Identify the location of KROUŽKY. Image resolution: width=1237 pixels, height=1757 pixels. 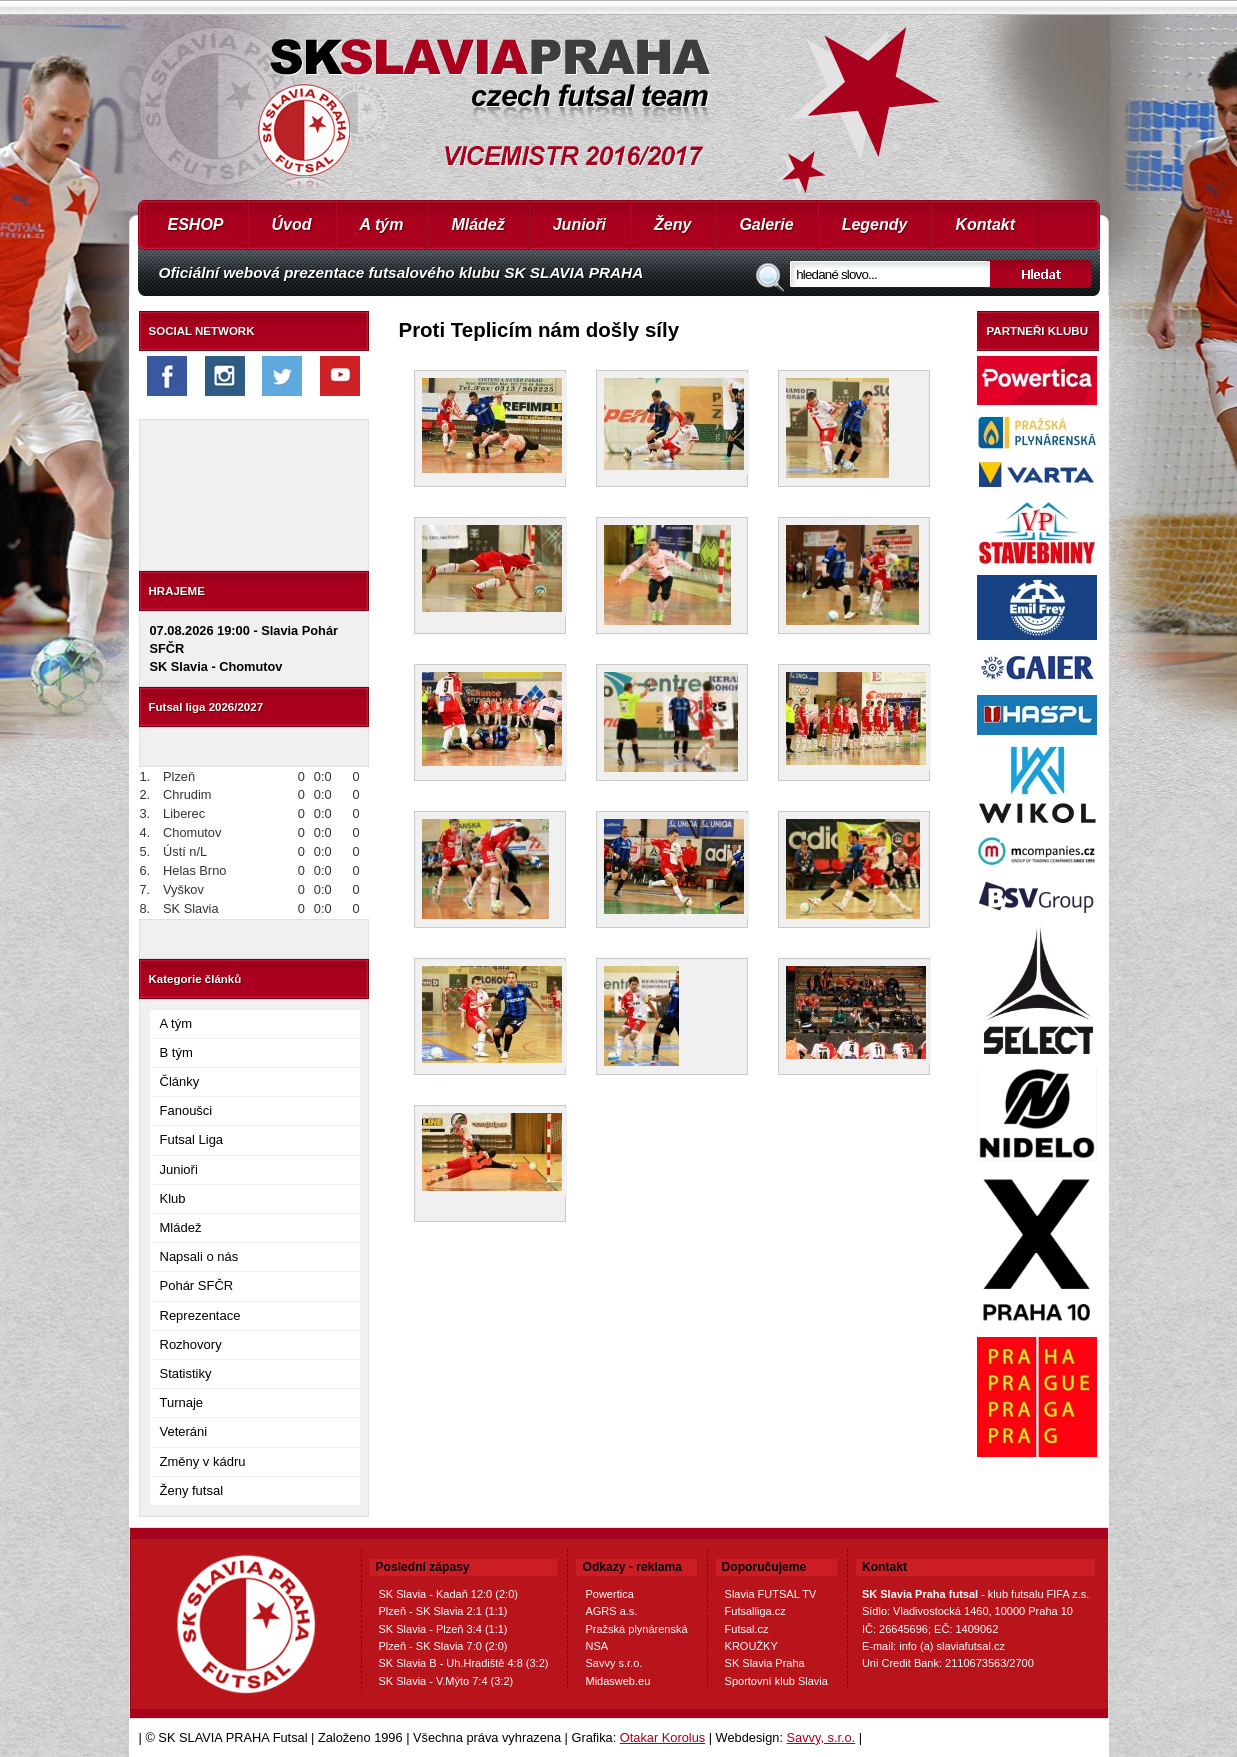
(751, 1646).